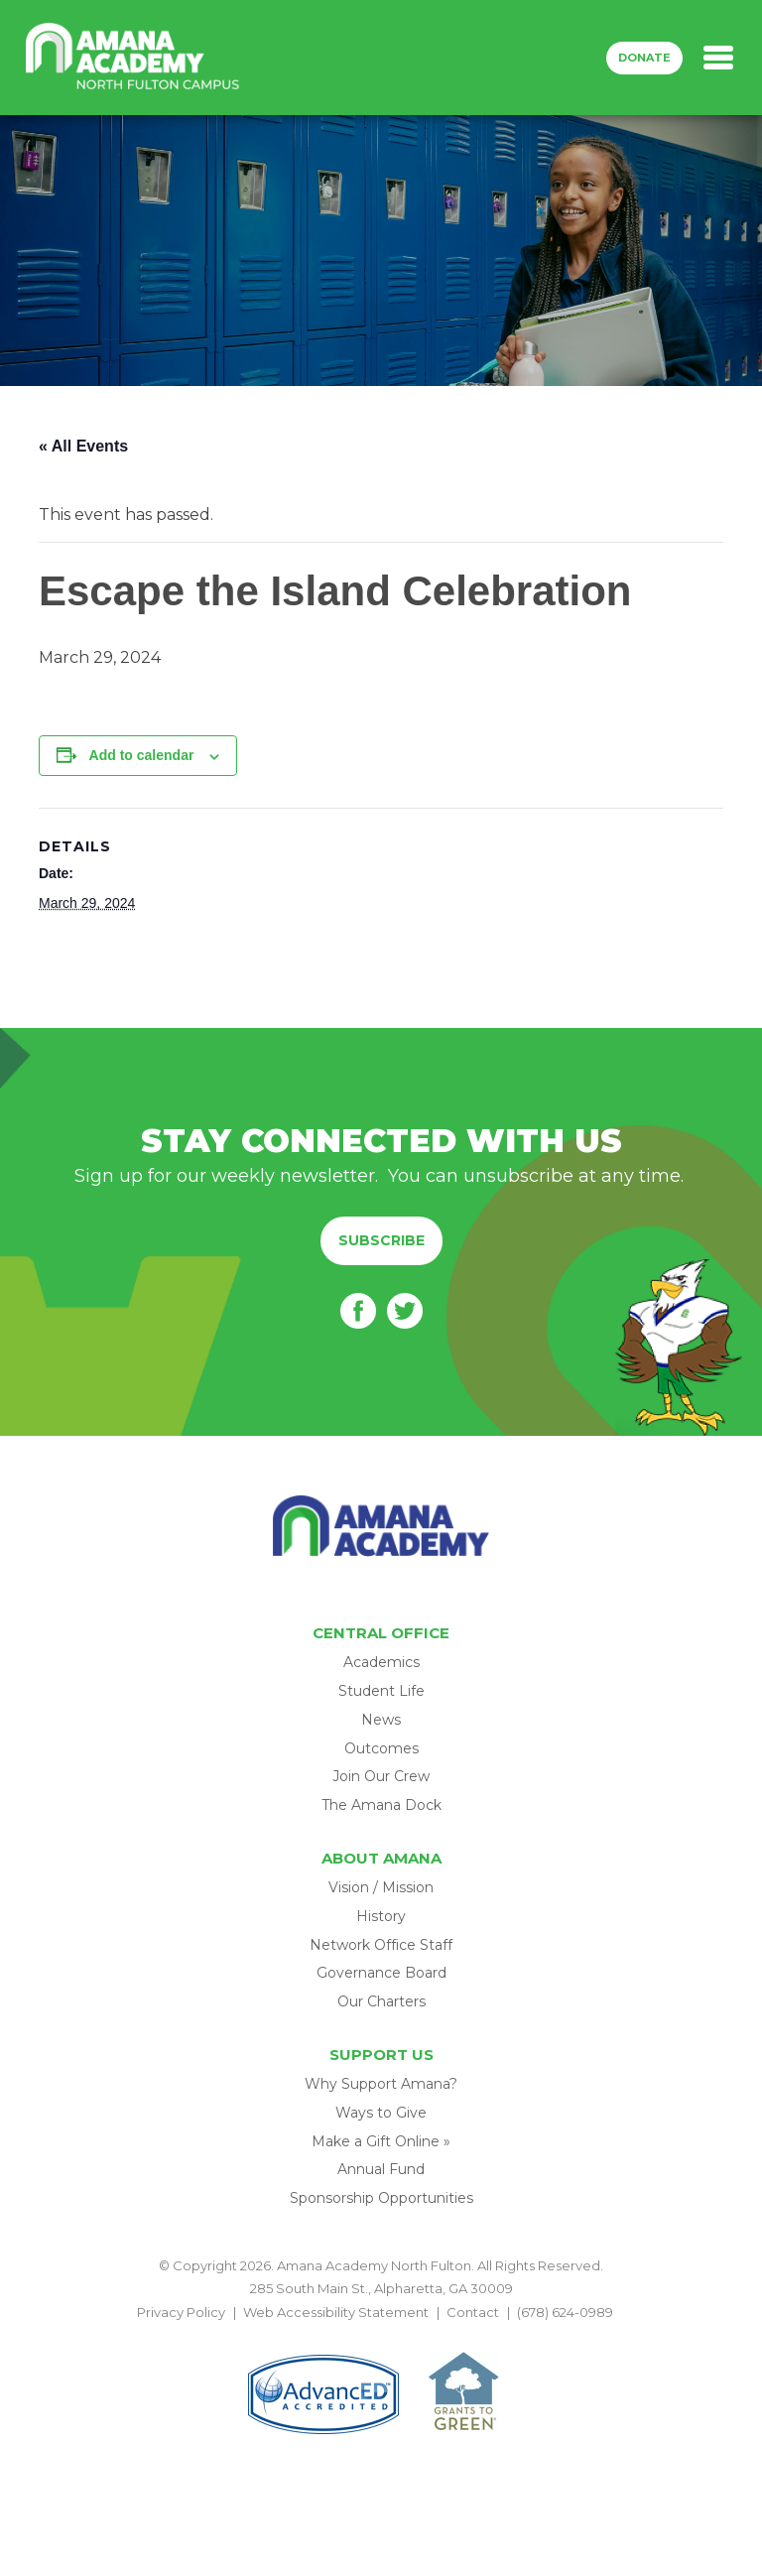  What do you see at coordinates (381, 1916) in the screenshot?
I see `History` at bounding box center [381, 1916].